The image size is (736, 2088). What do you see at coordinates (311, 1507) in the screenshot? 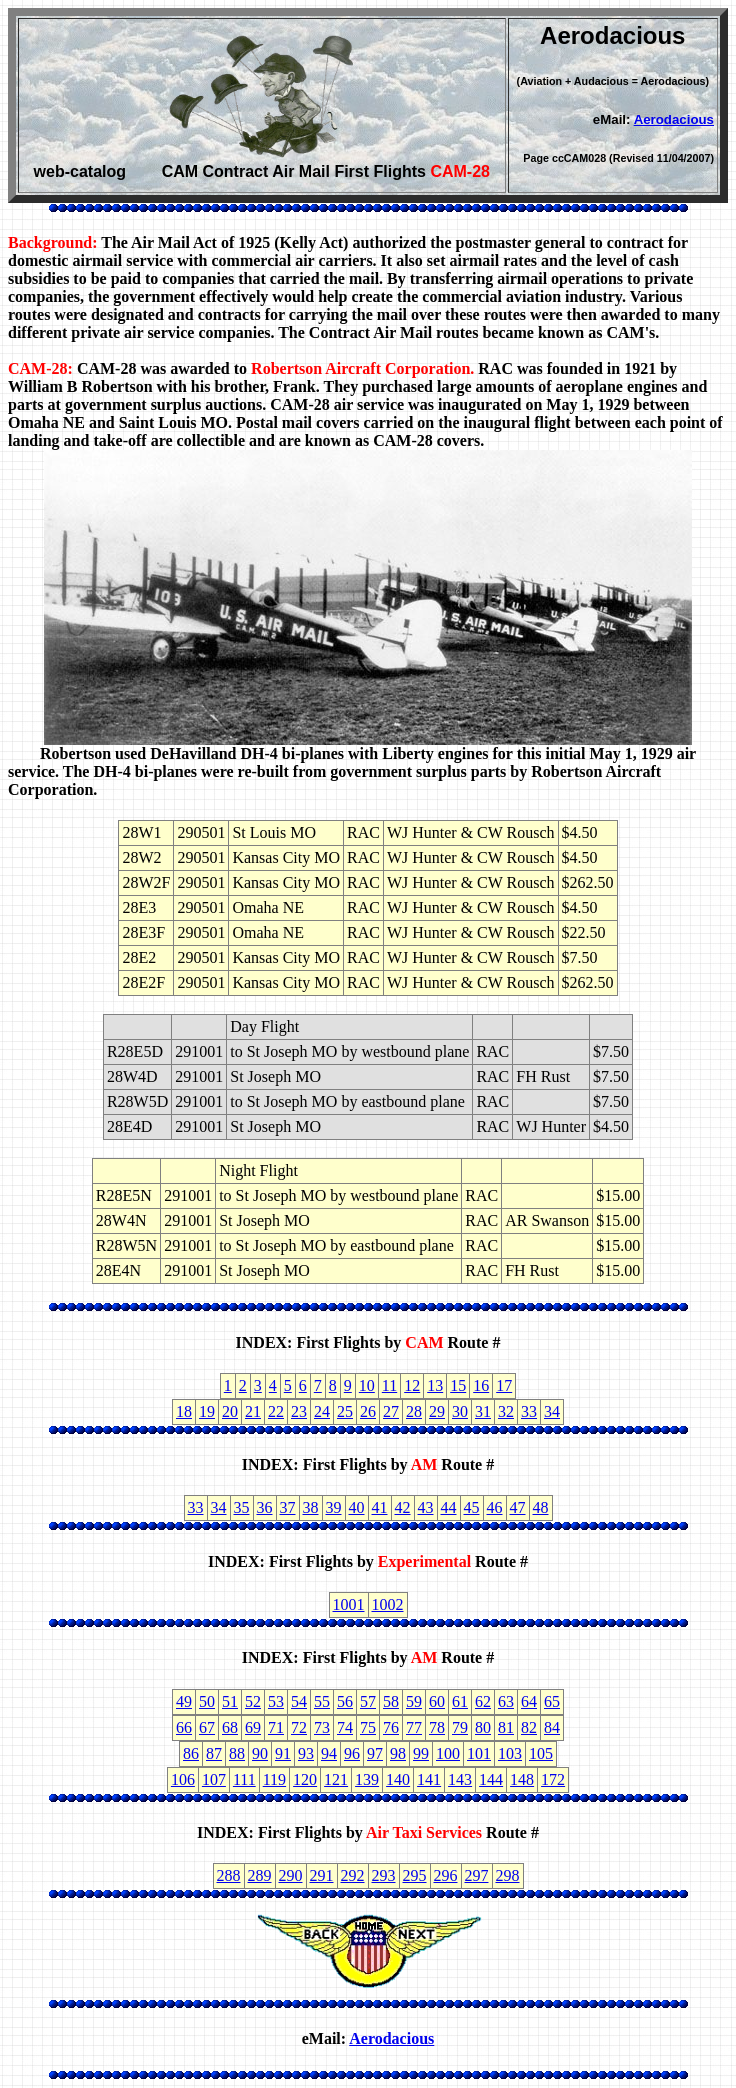
I see `38` at bounding box center [311, 1507].